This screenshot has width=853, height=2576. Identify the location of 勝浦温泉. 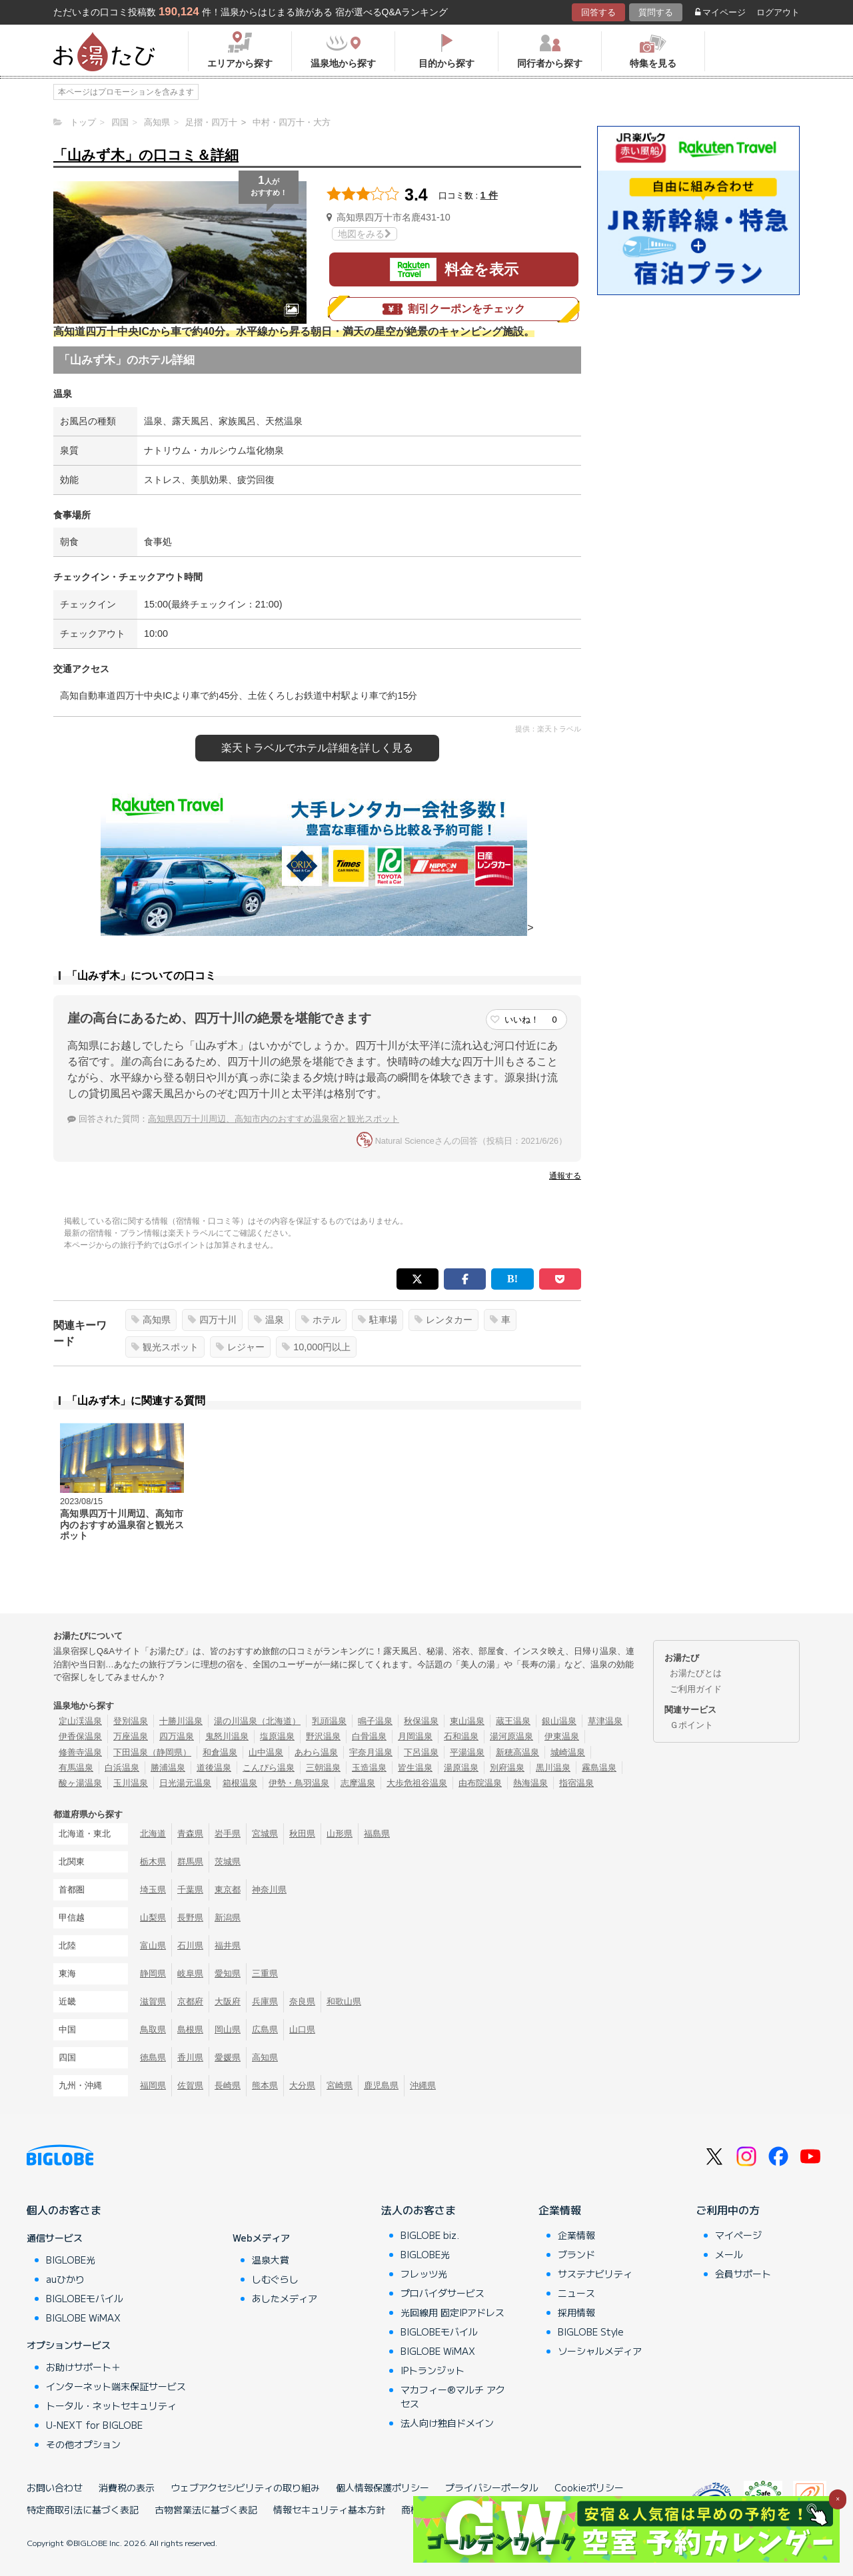
(168, 1768).